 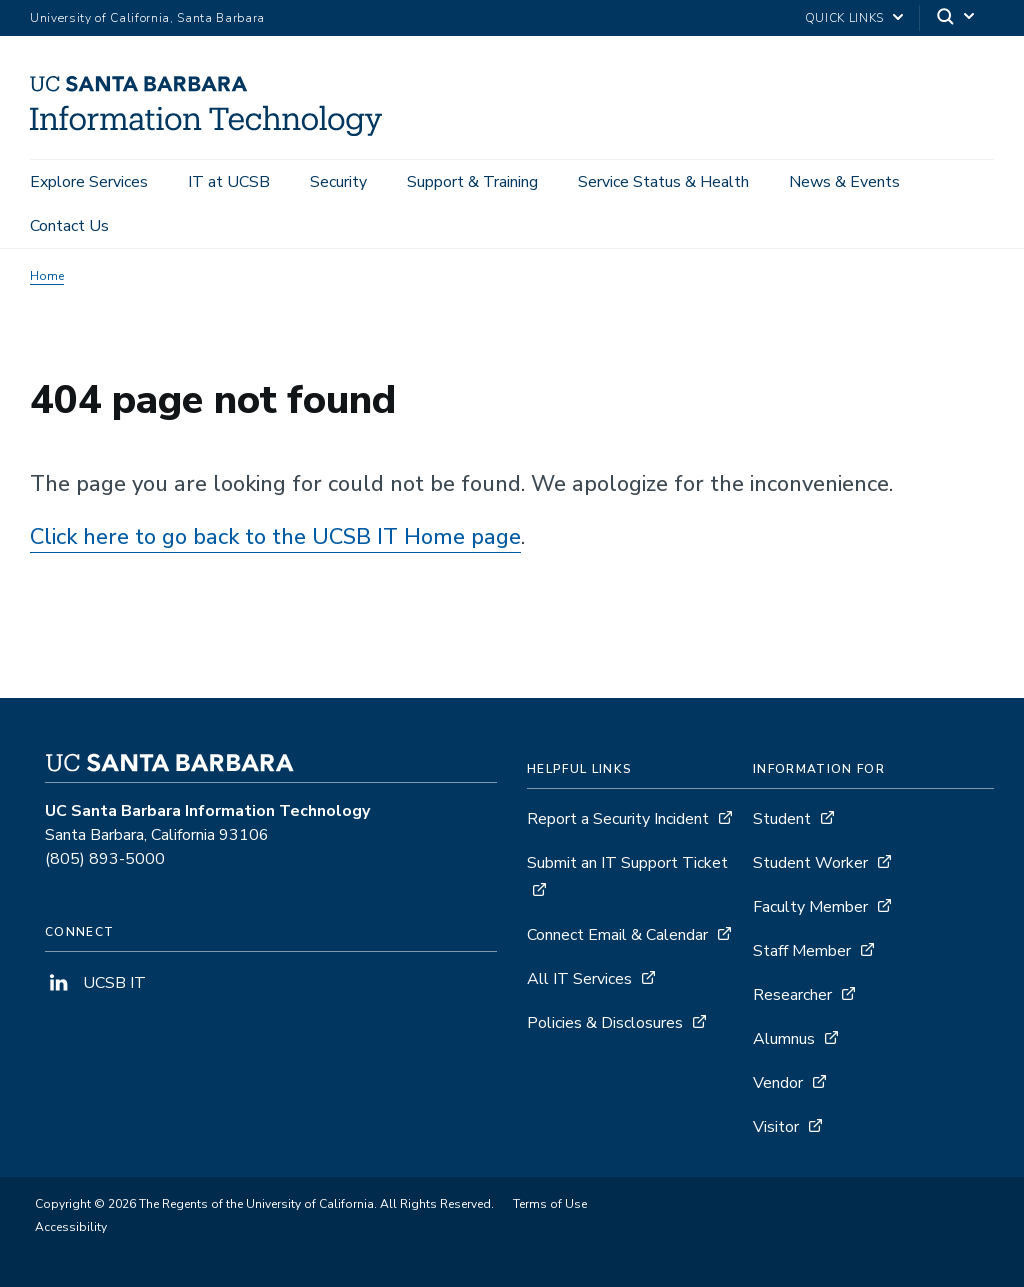 I want to click on Click here to go back to the UCSB IT Home page, so click(x=275, y=537).